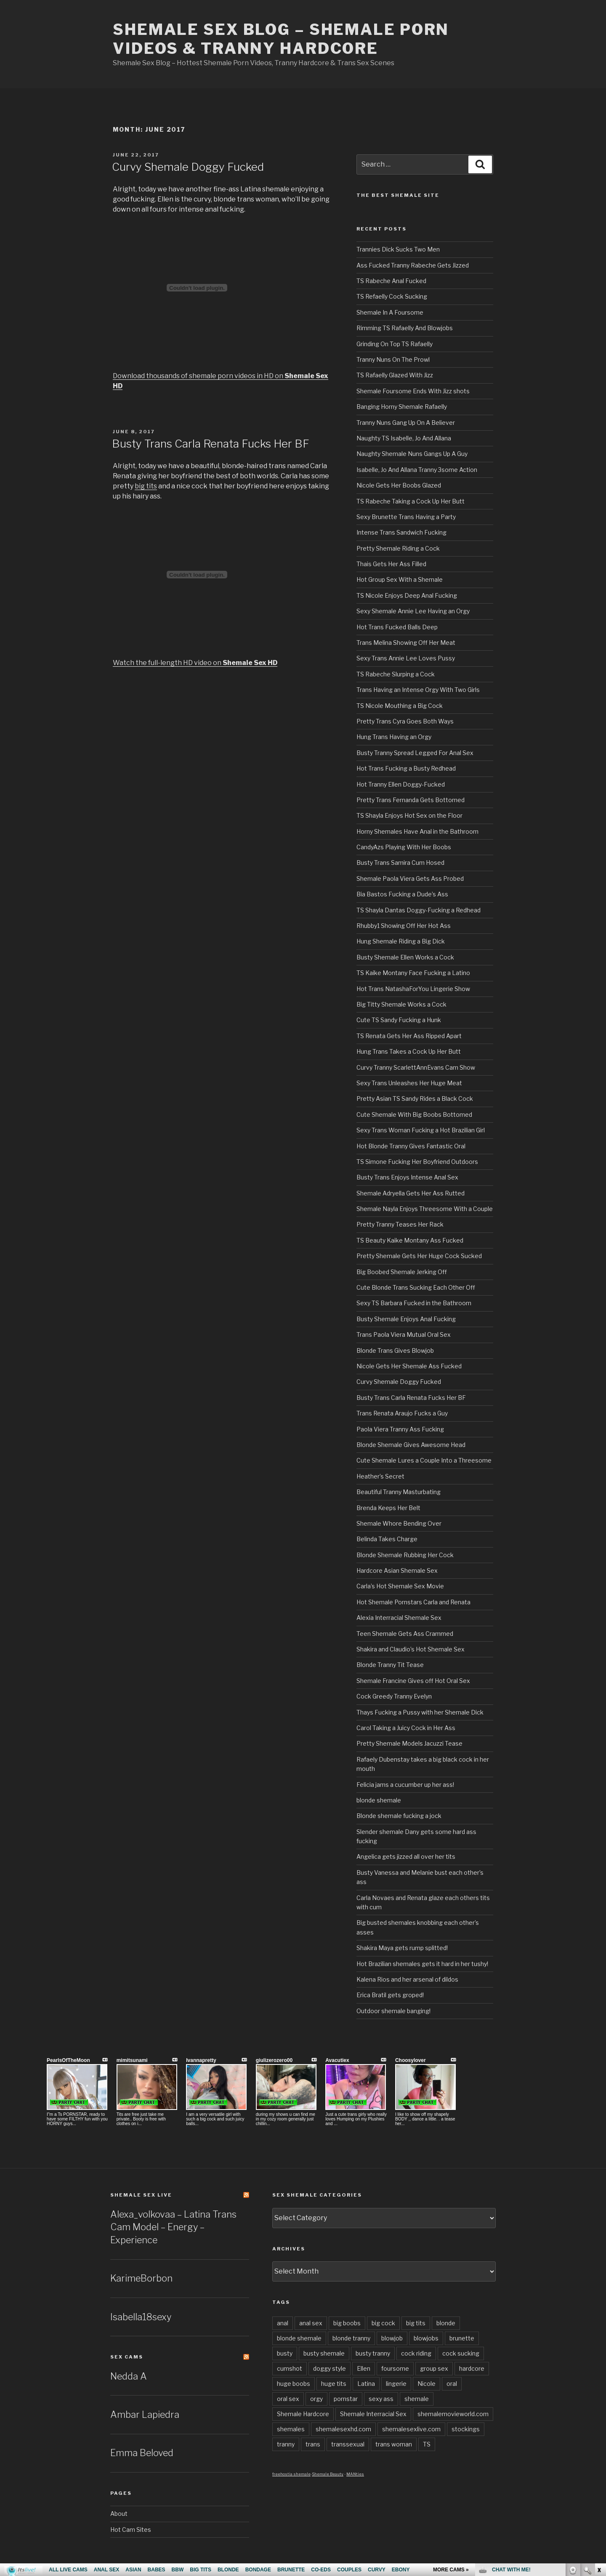  What do you see at coordinates (329, 2368) in the screenshot?
I see `doggy style` at bounding box center [329, 2368].